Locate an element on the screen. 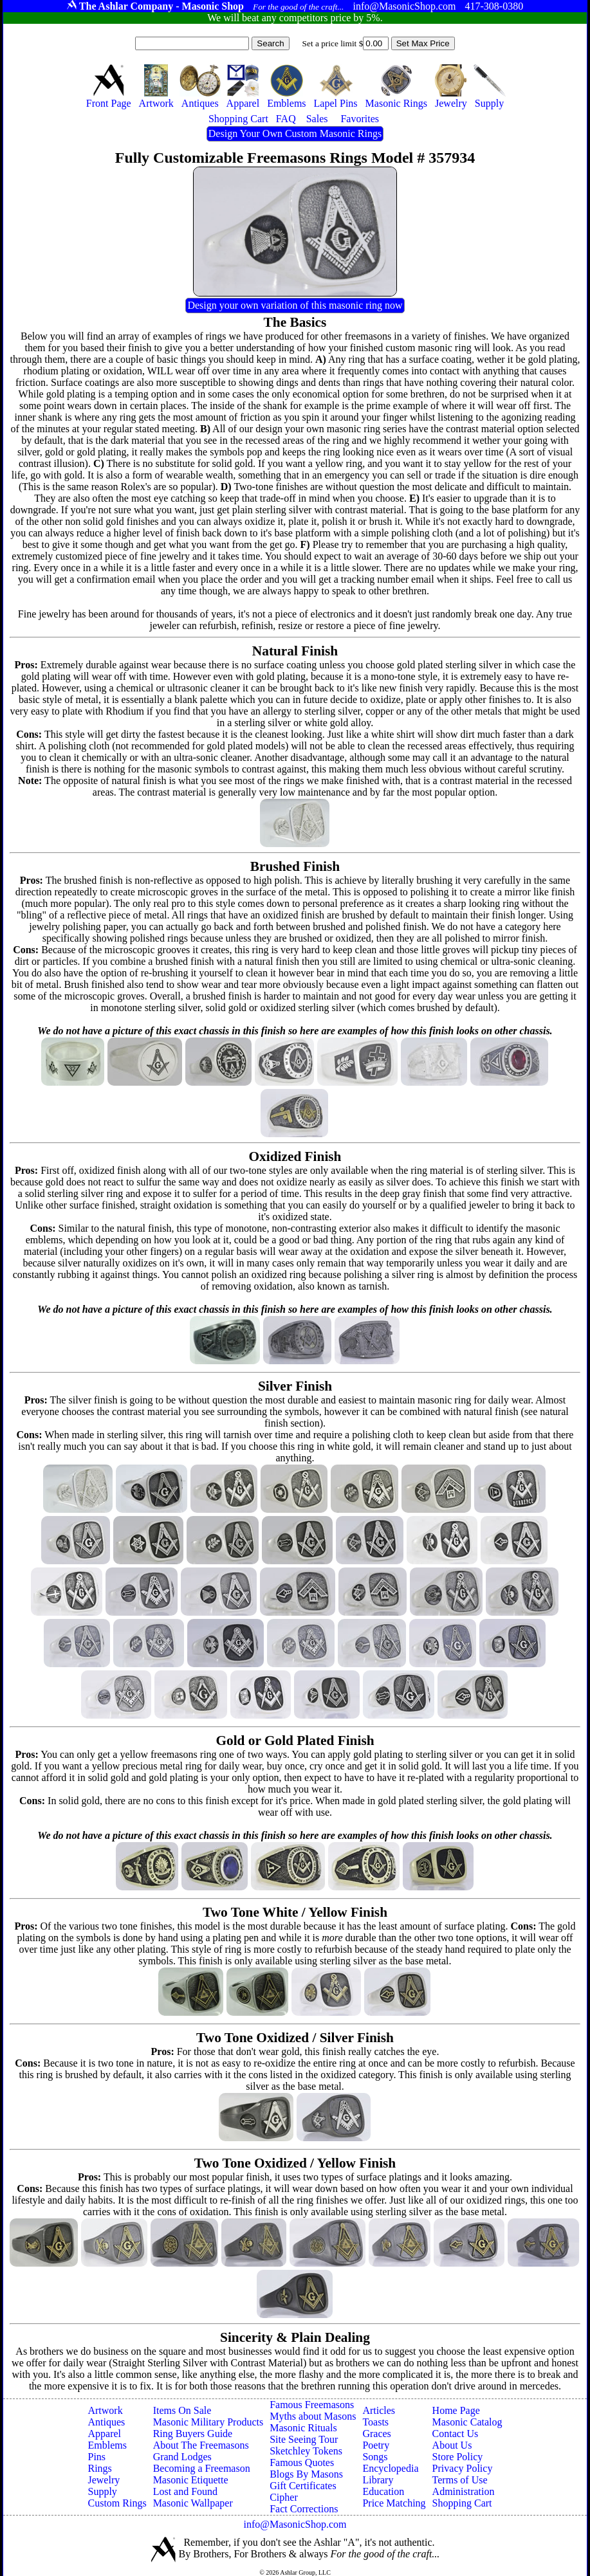  Price Matching is located at coordinates (393, 2503).